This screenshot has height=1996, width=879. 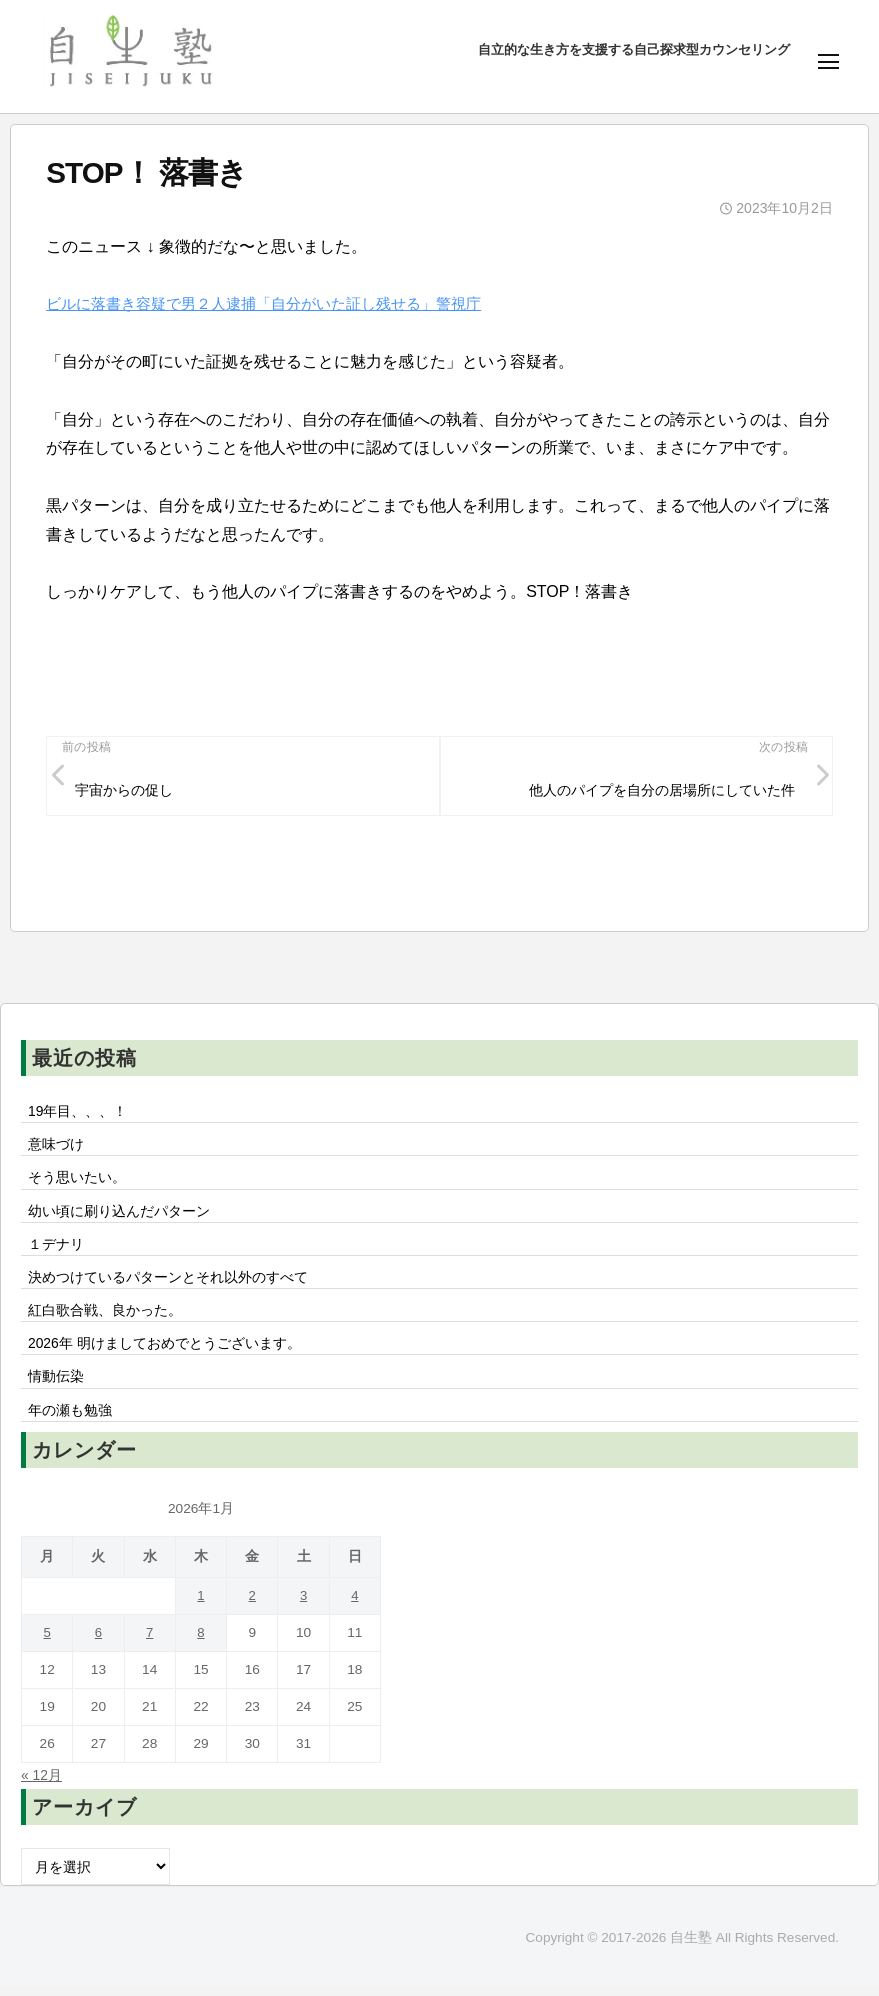 I want to click on 1 [2026年1月1日 に投稿を公開], so click(x=201, y=1605).